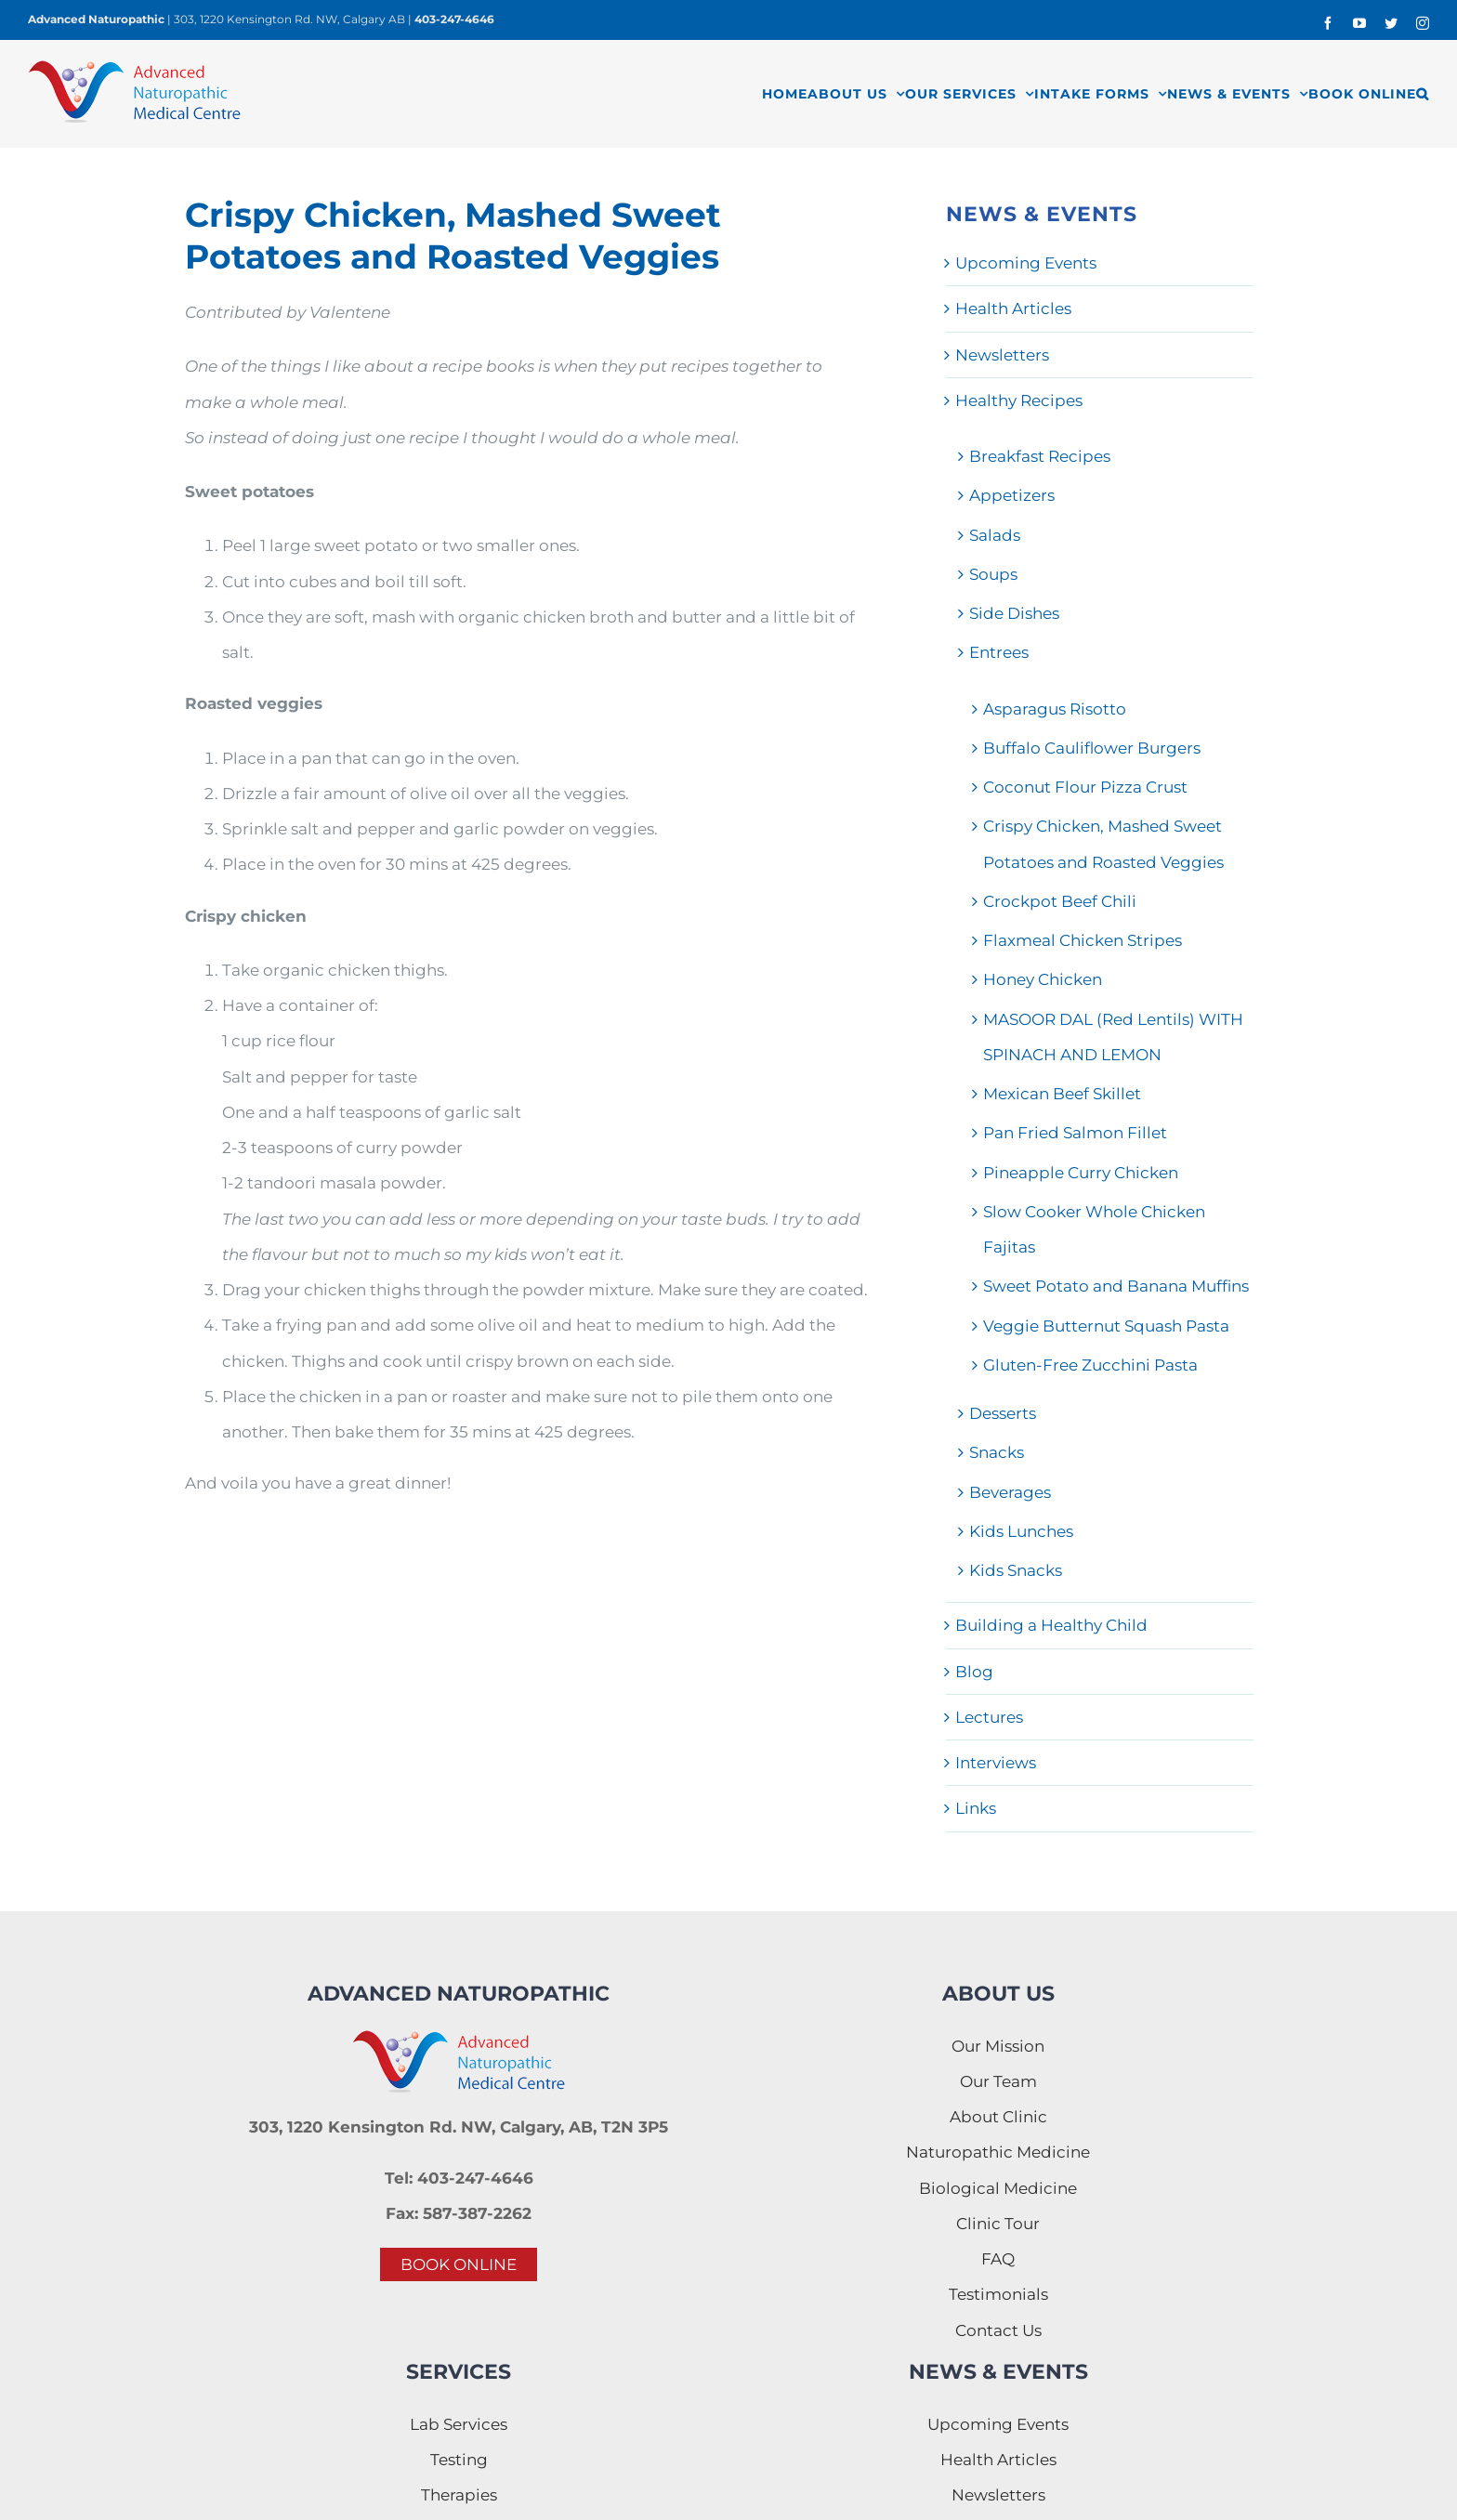 This screenshot has width=1457, height=2520. I want to click on Crockpot Beef Chili, so click(1059, 901).